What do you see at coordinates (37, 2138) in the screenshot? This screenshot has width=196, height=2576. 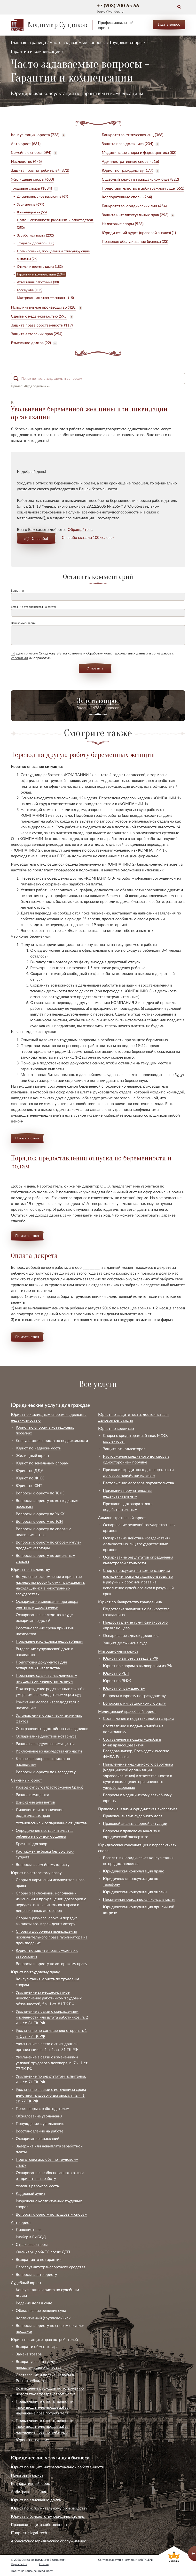 I see `Оспаривание взысканий` at bounding box center [37, 2138].